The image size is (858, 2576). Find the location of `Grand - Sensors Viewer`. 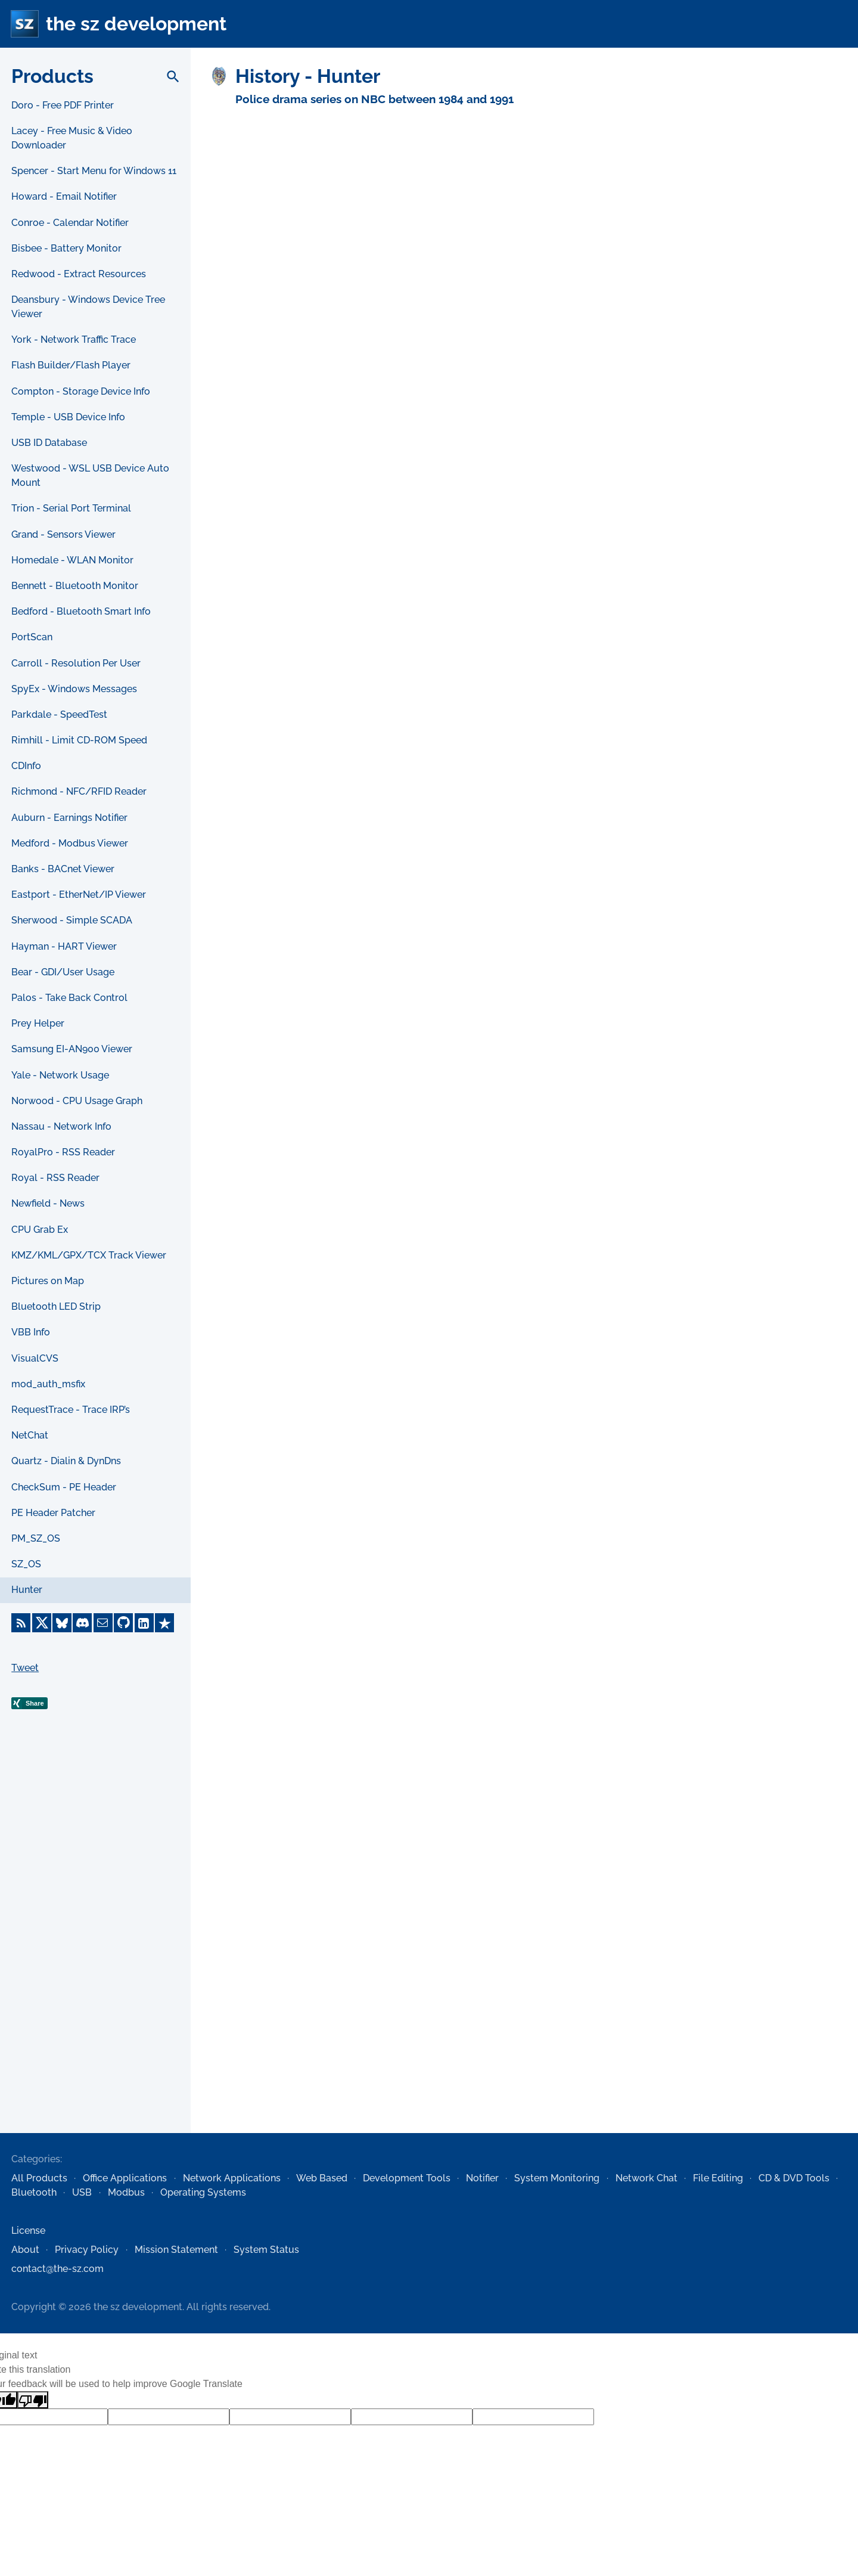

Grand - Sensors Viewer is located at coordinates (63, 534).